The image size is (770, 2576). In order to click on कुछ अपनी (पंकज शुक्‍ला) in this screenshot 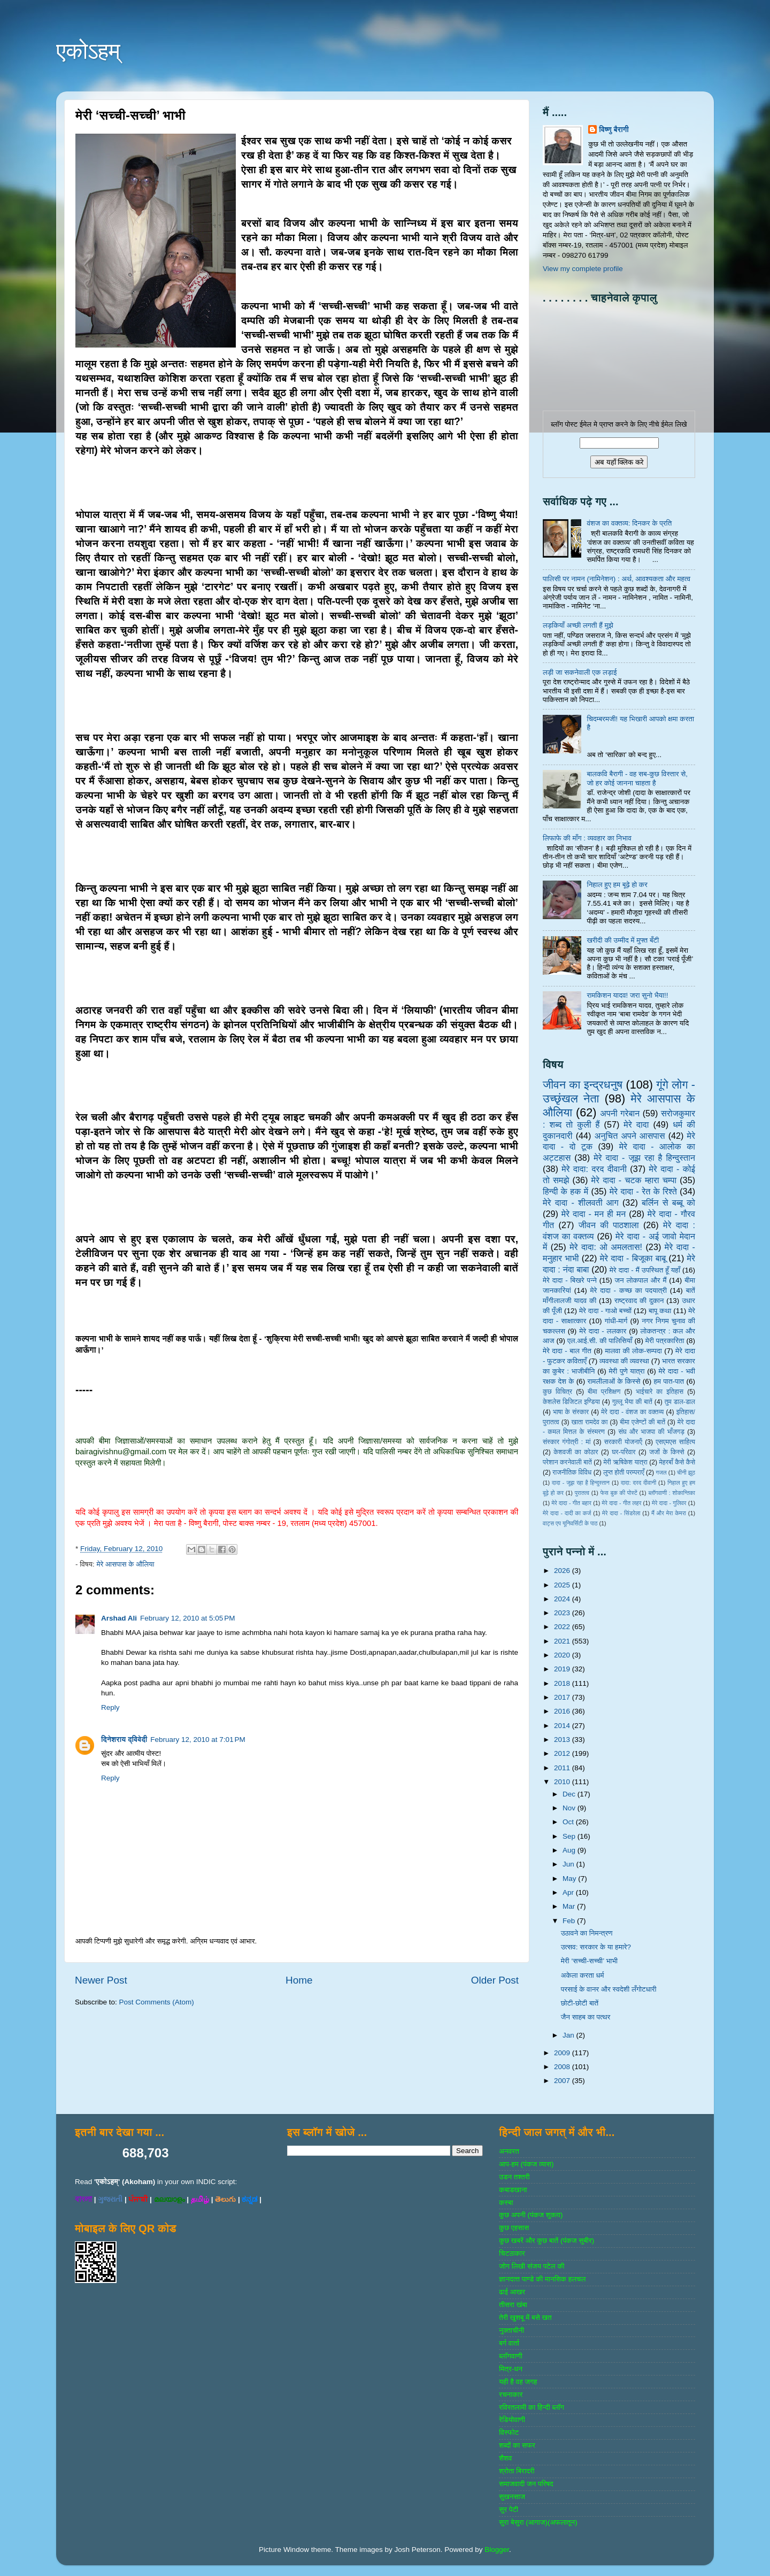, I will do `click(531, 2215)`.